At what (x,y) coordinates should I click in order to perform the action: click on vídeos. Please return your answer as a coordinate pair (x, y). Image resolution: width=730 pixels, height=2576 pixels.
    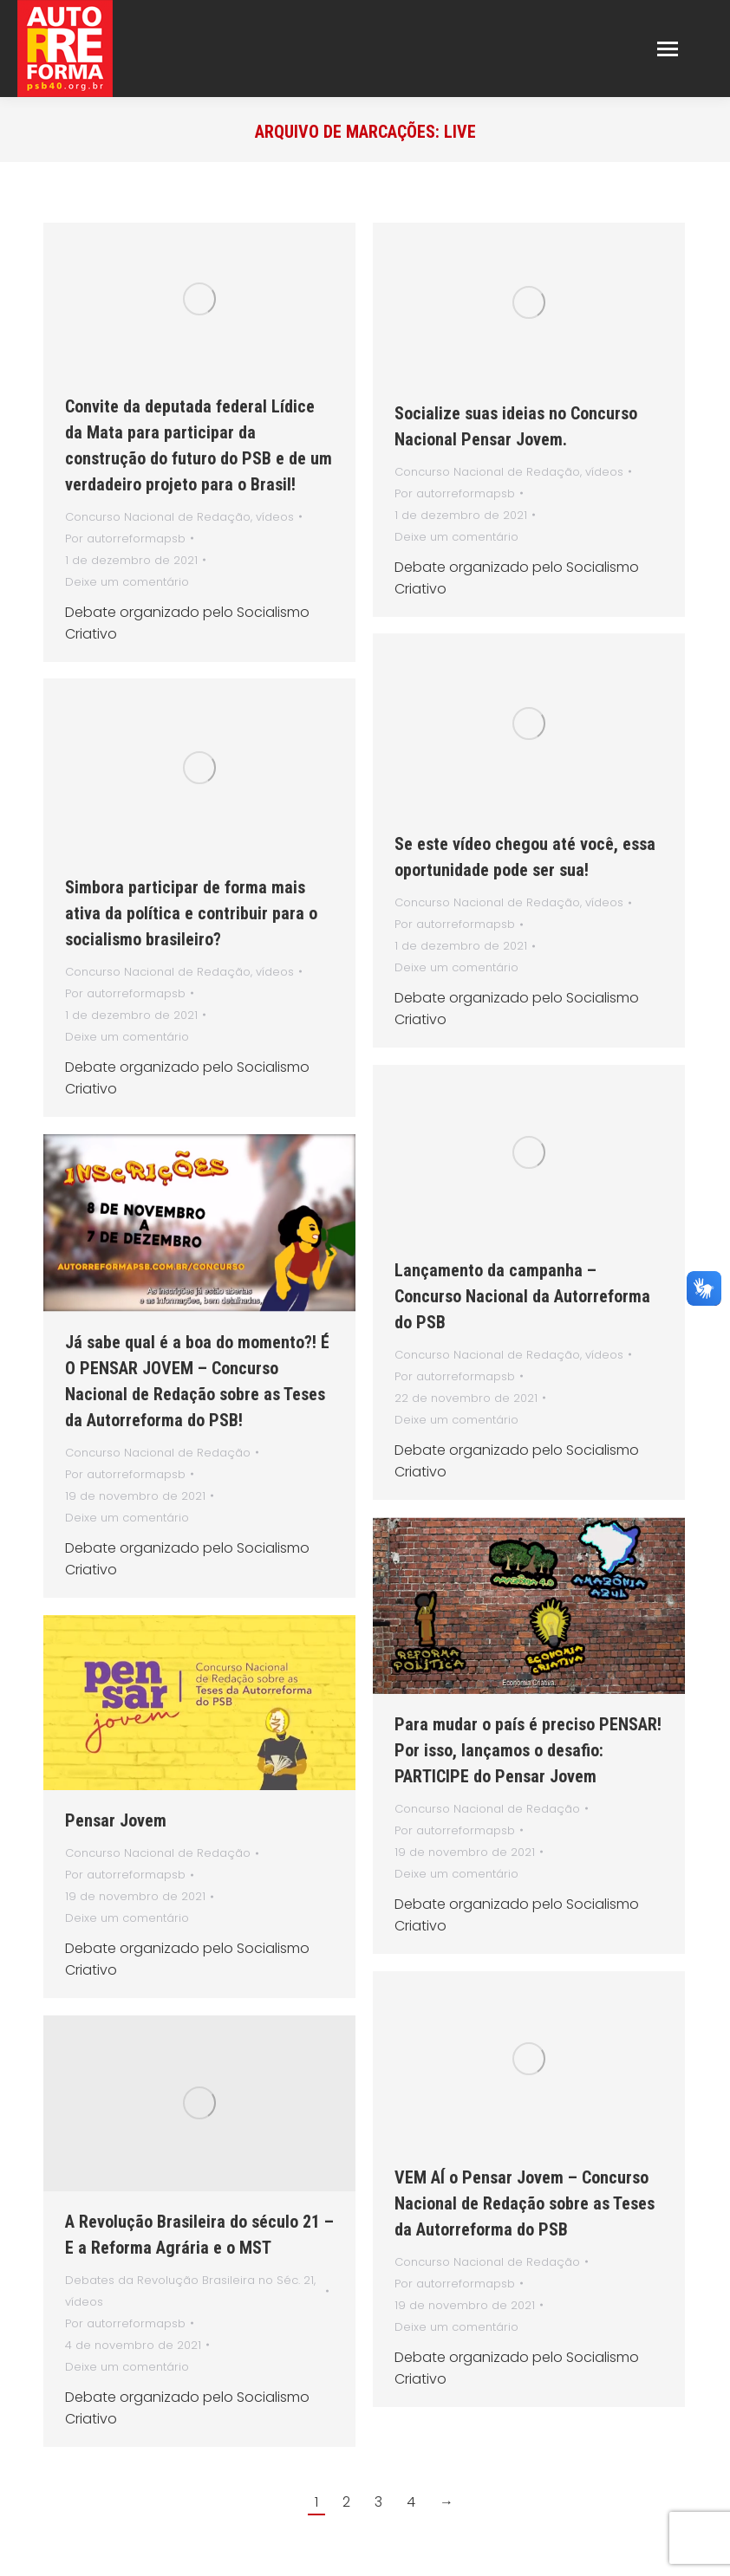
    Looking at the image, I should click on (275, 517).